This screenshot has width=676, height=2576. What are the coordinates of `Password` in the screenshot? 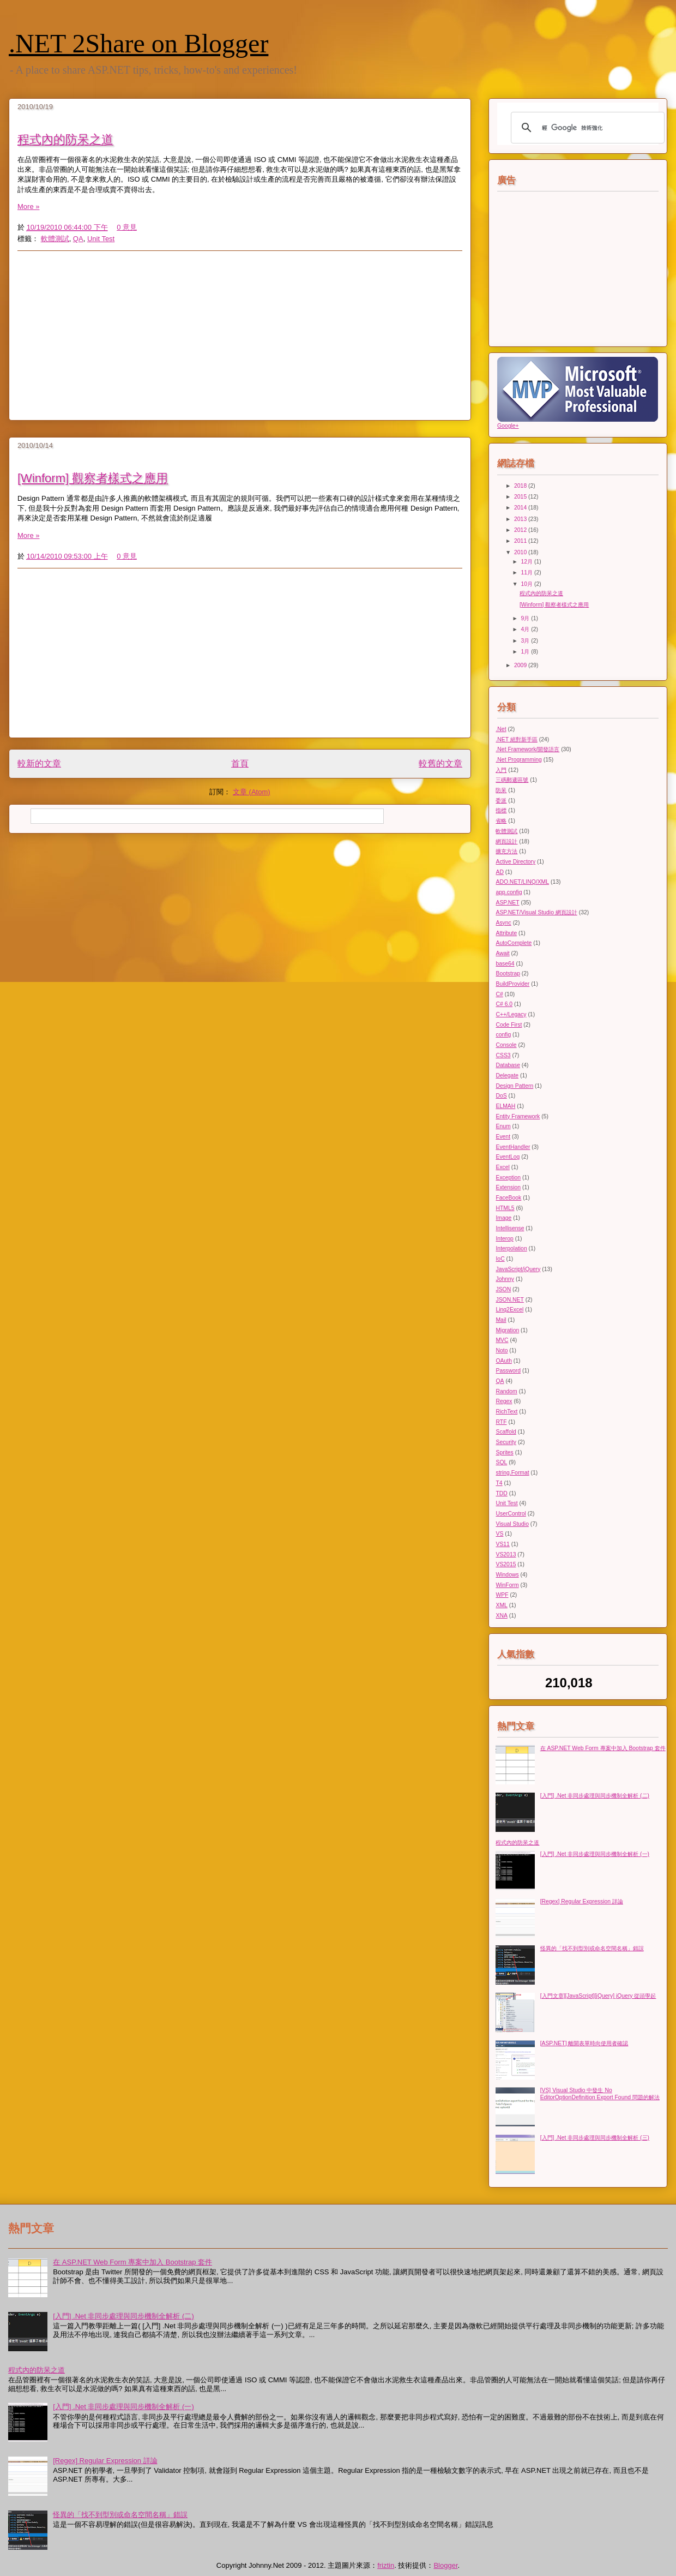 It's located at (508, 1371).